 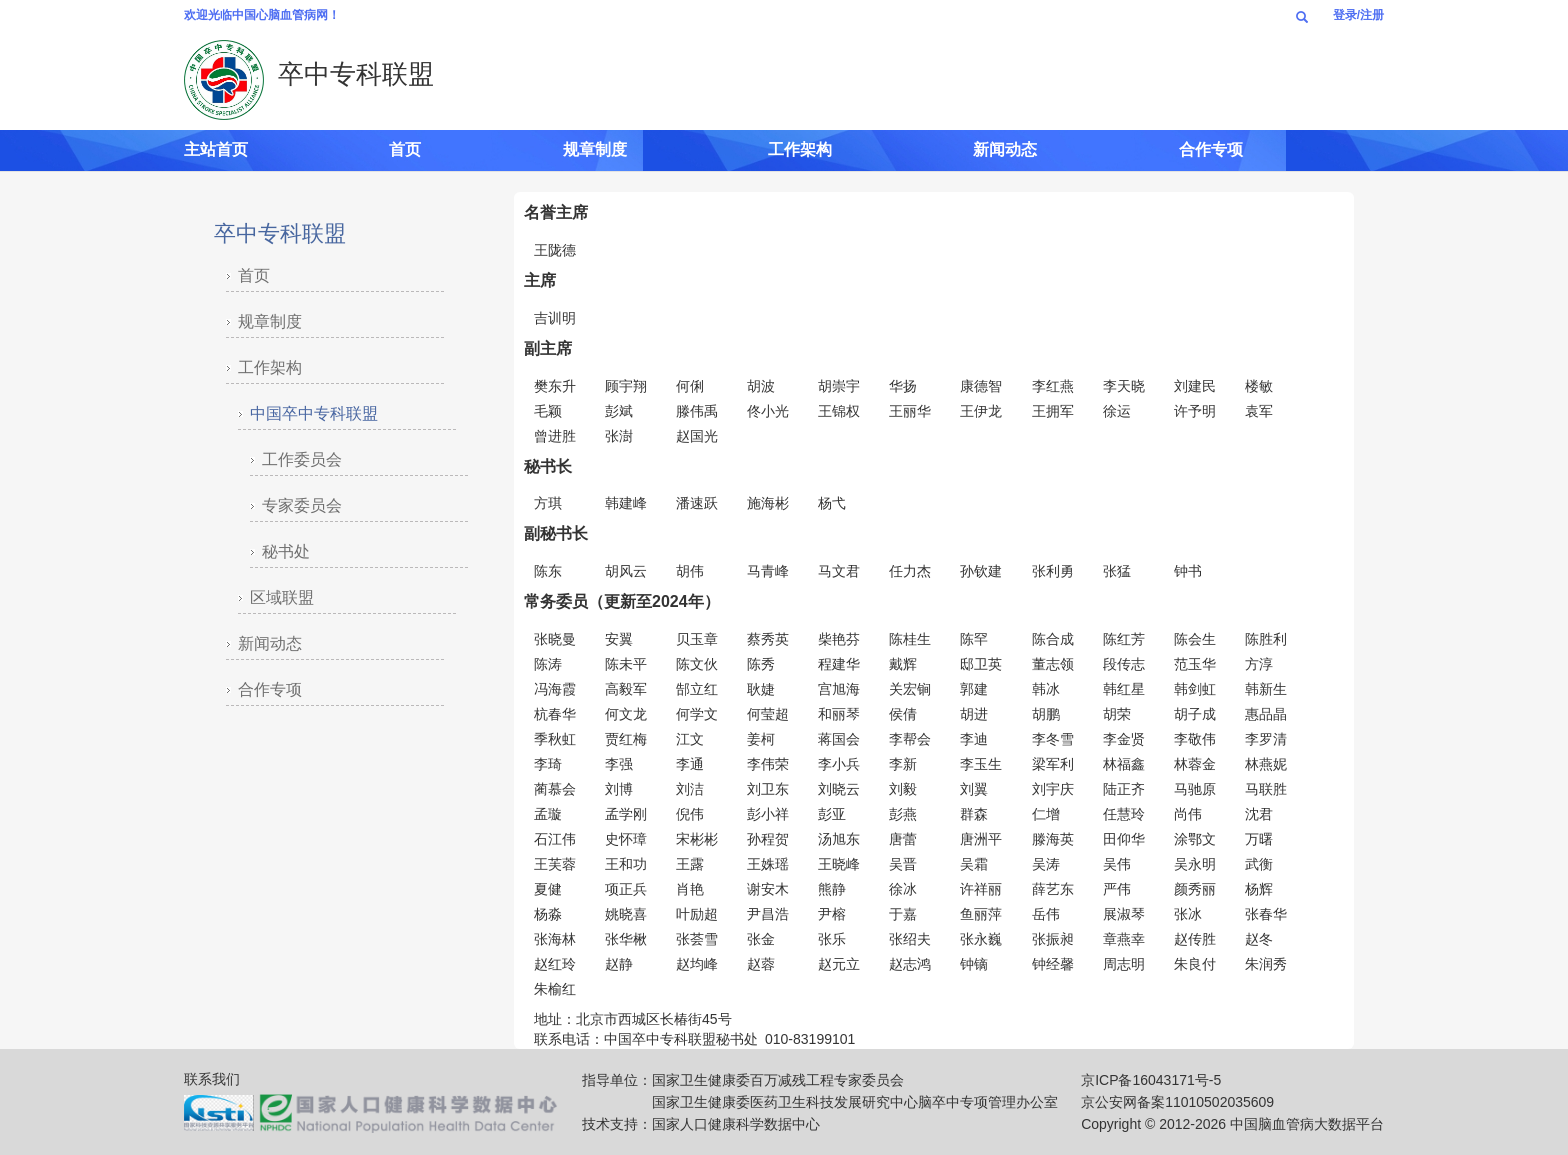 What do you see at coordinates (1259, 664) in the screenshot?
I see `方淳` at bounding box center [1259, 664].